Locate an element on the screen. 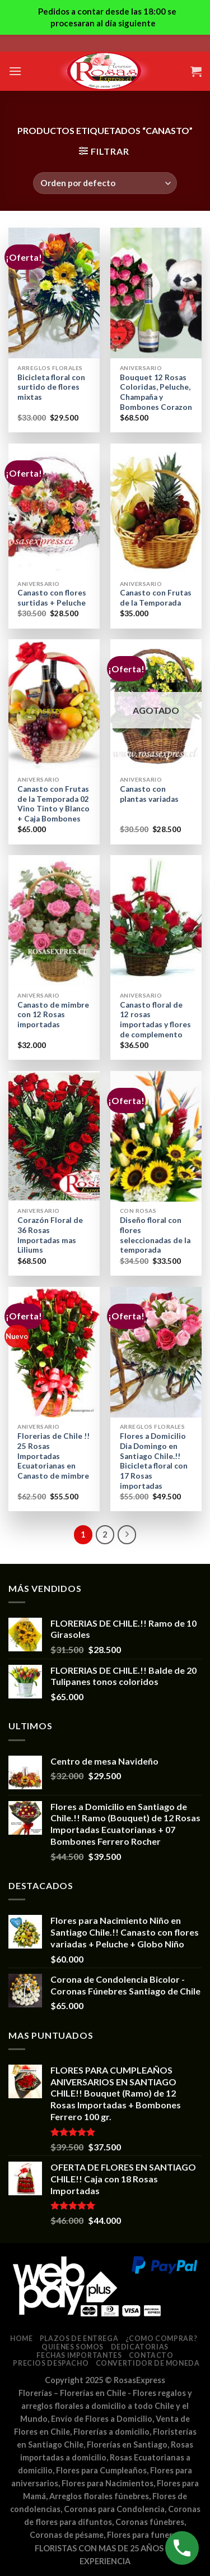 The image size is (210, 2576). Florerias de Chile !! 25 Rosas Importadas Ecuatorianas en Canasto de mimbre is located at coordinates (53, 1456).